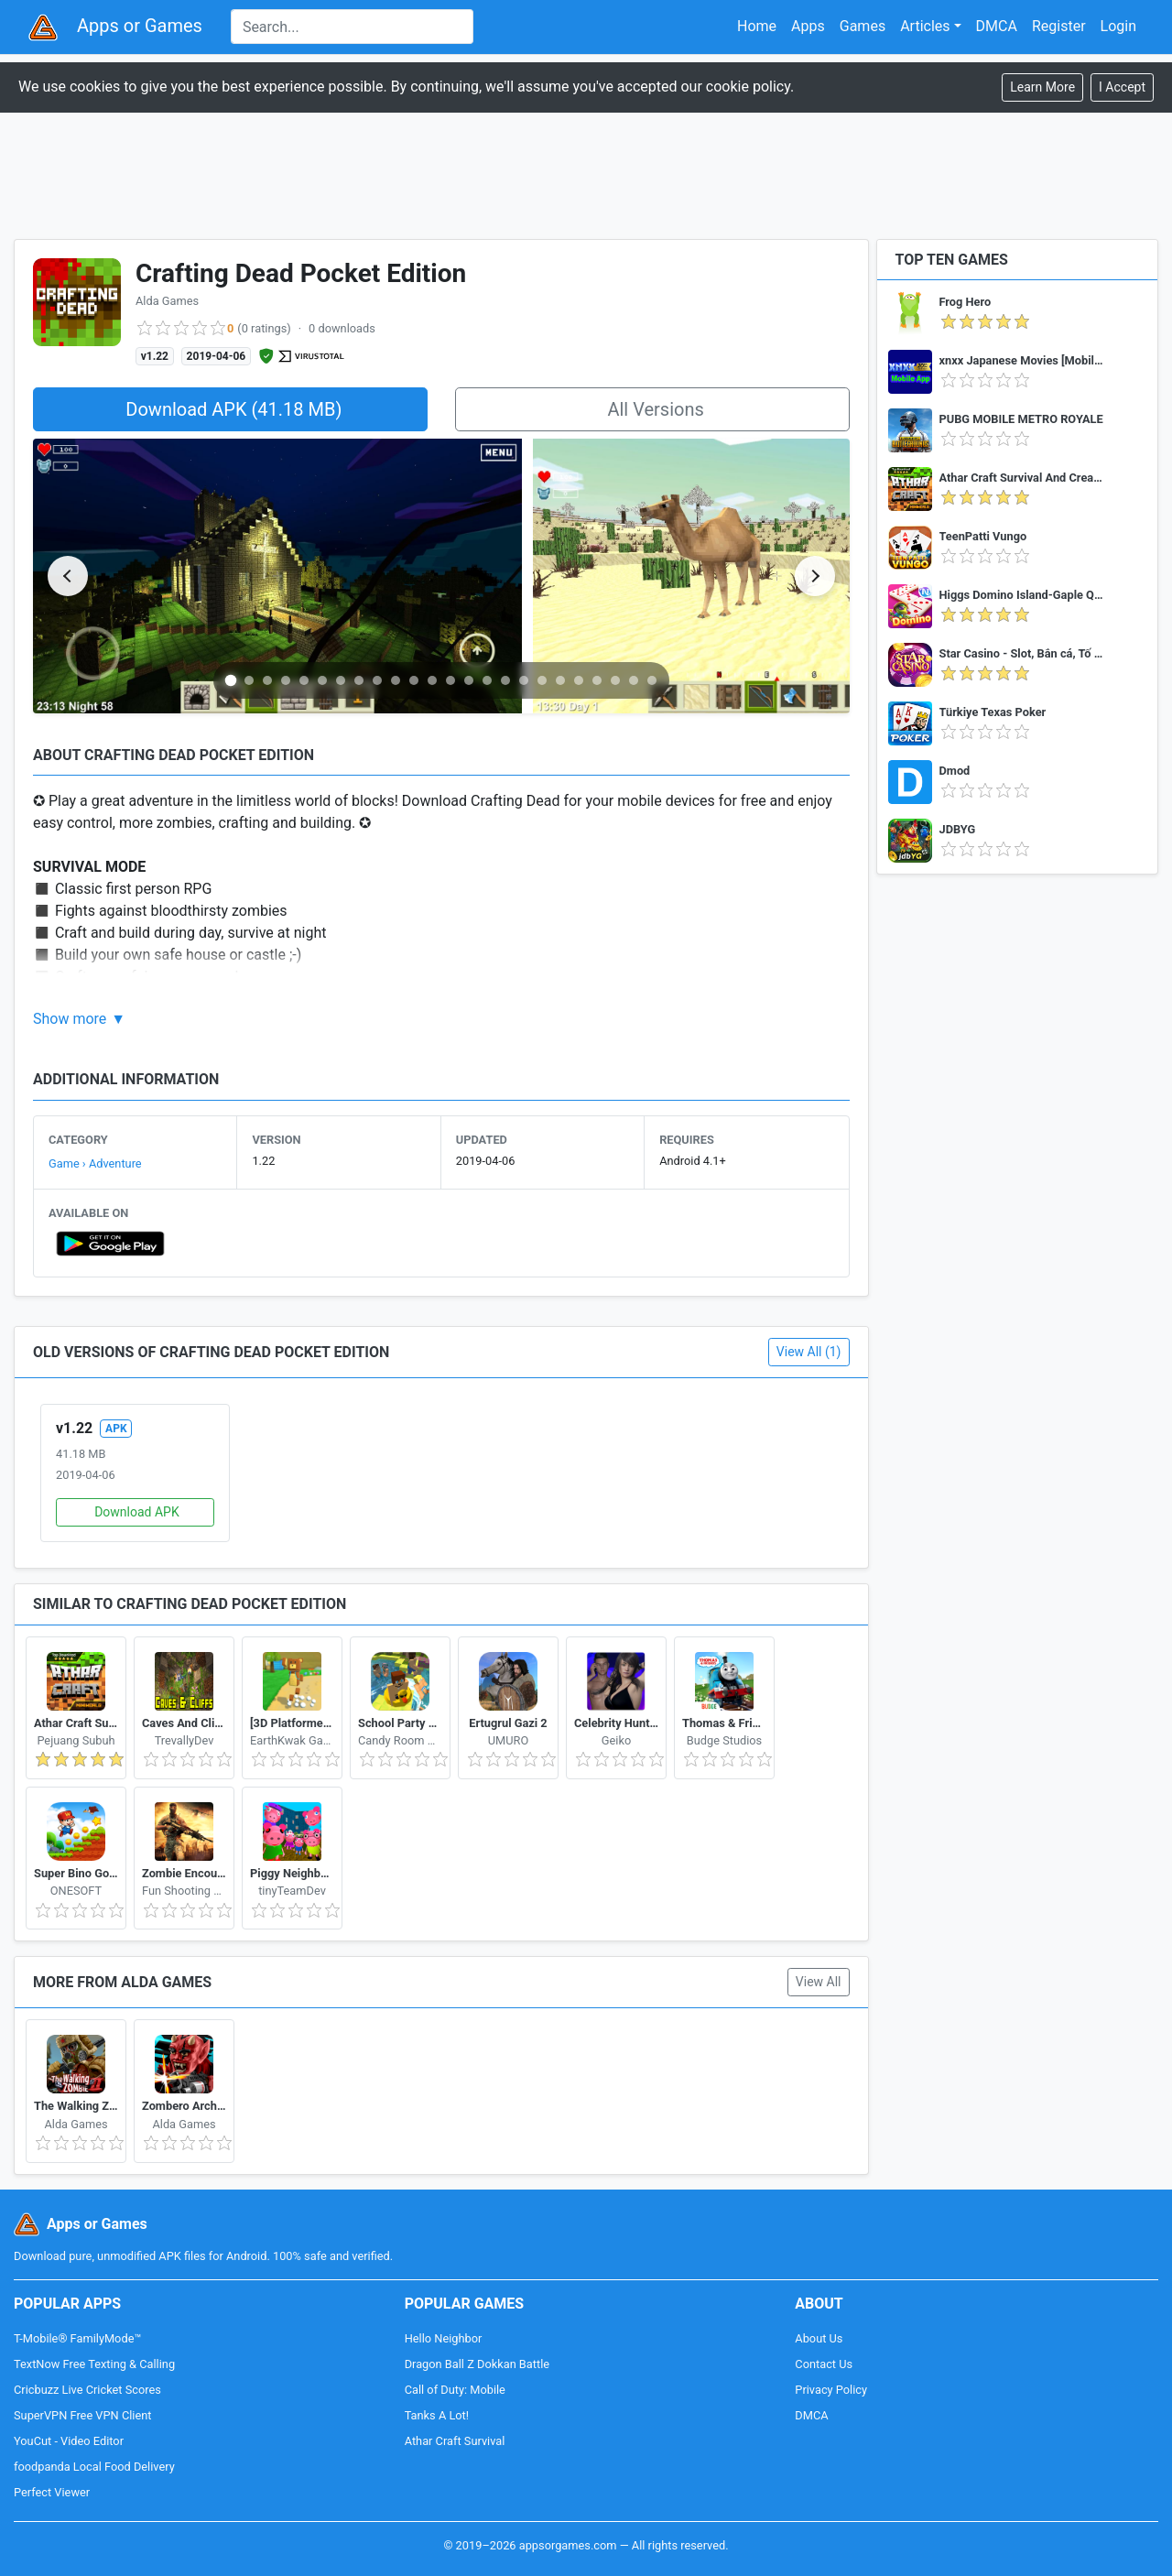  Describe the element at coordinates (560, 680) in the screenshot. I see `[Go to slide 19]` at that location.